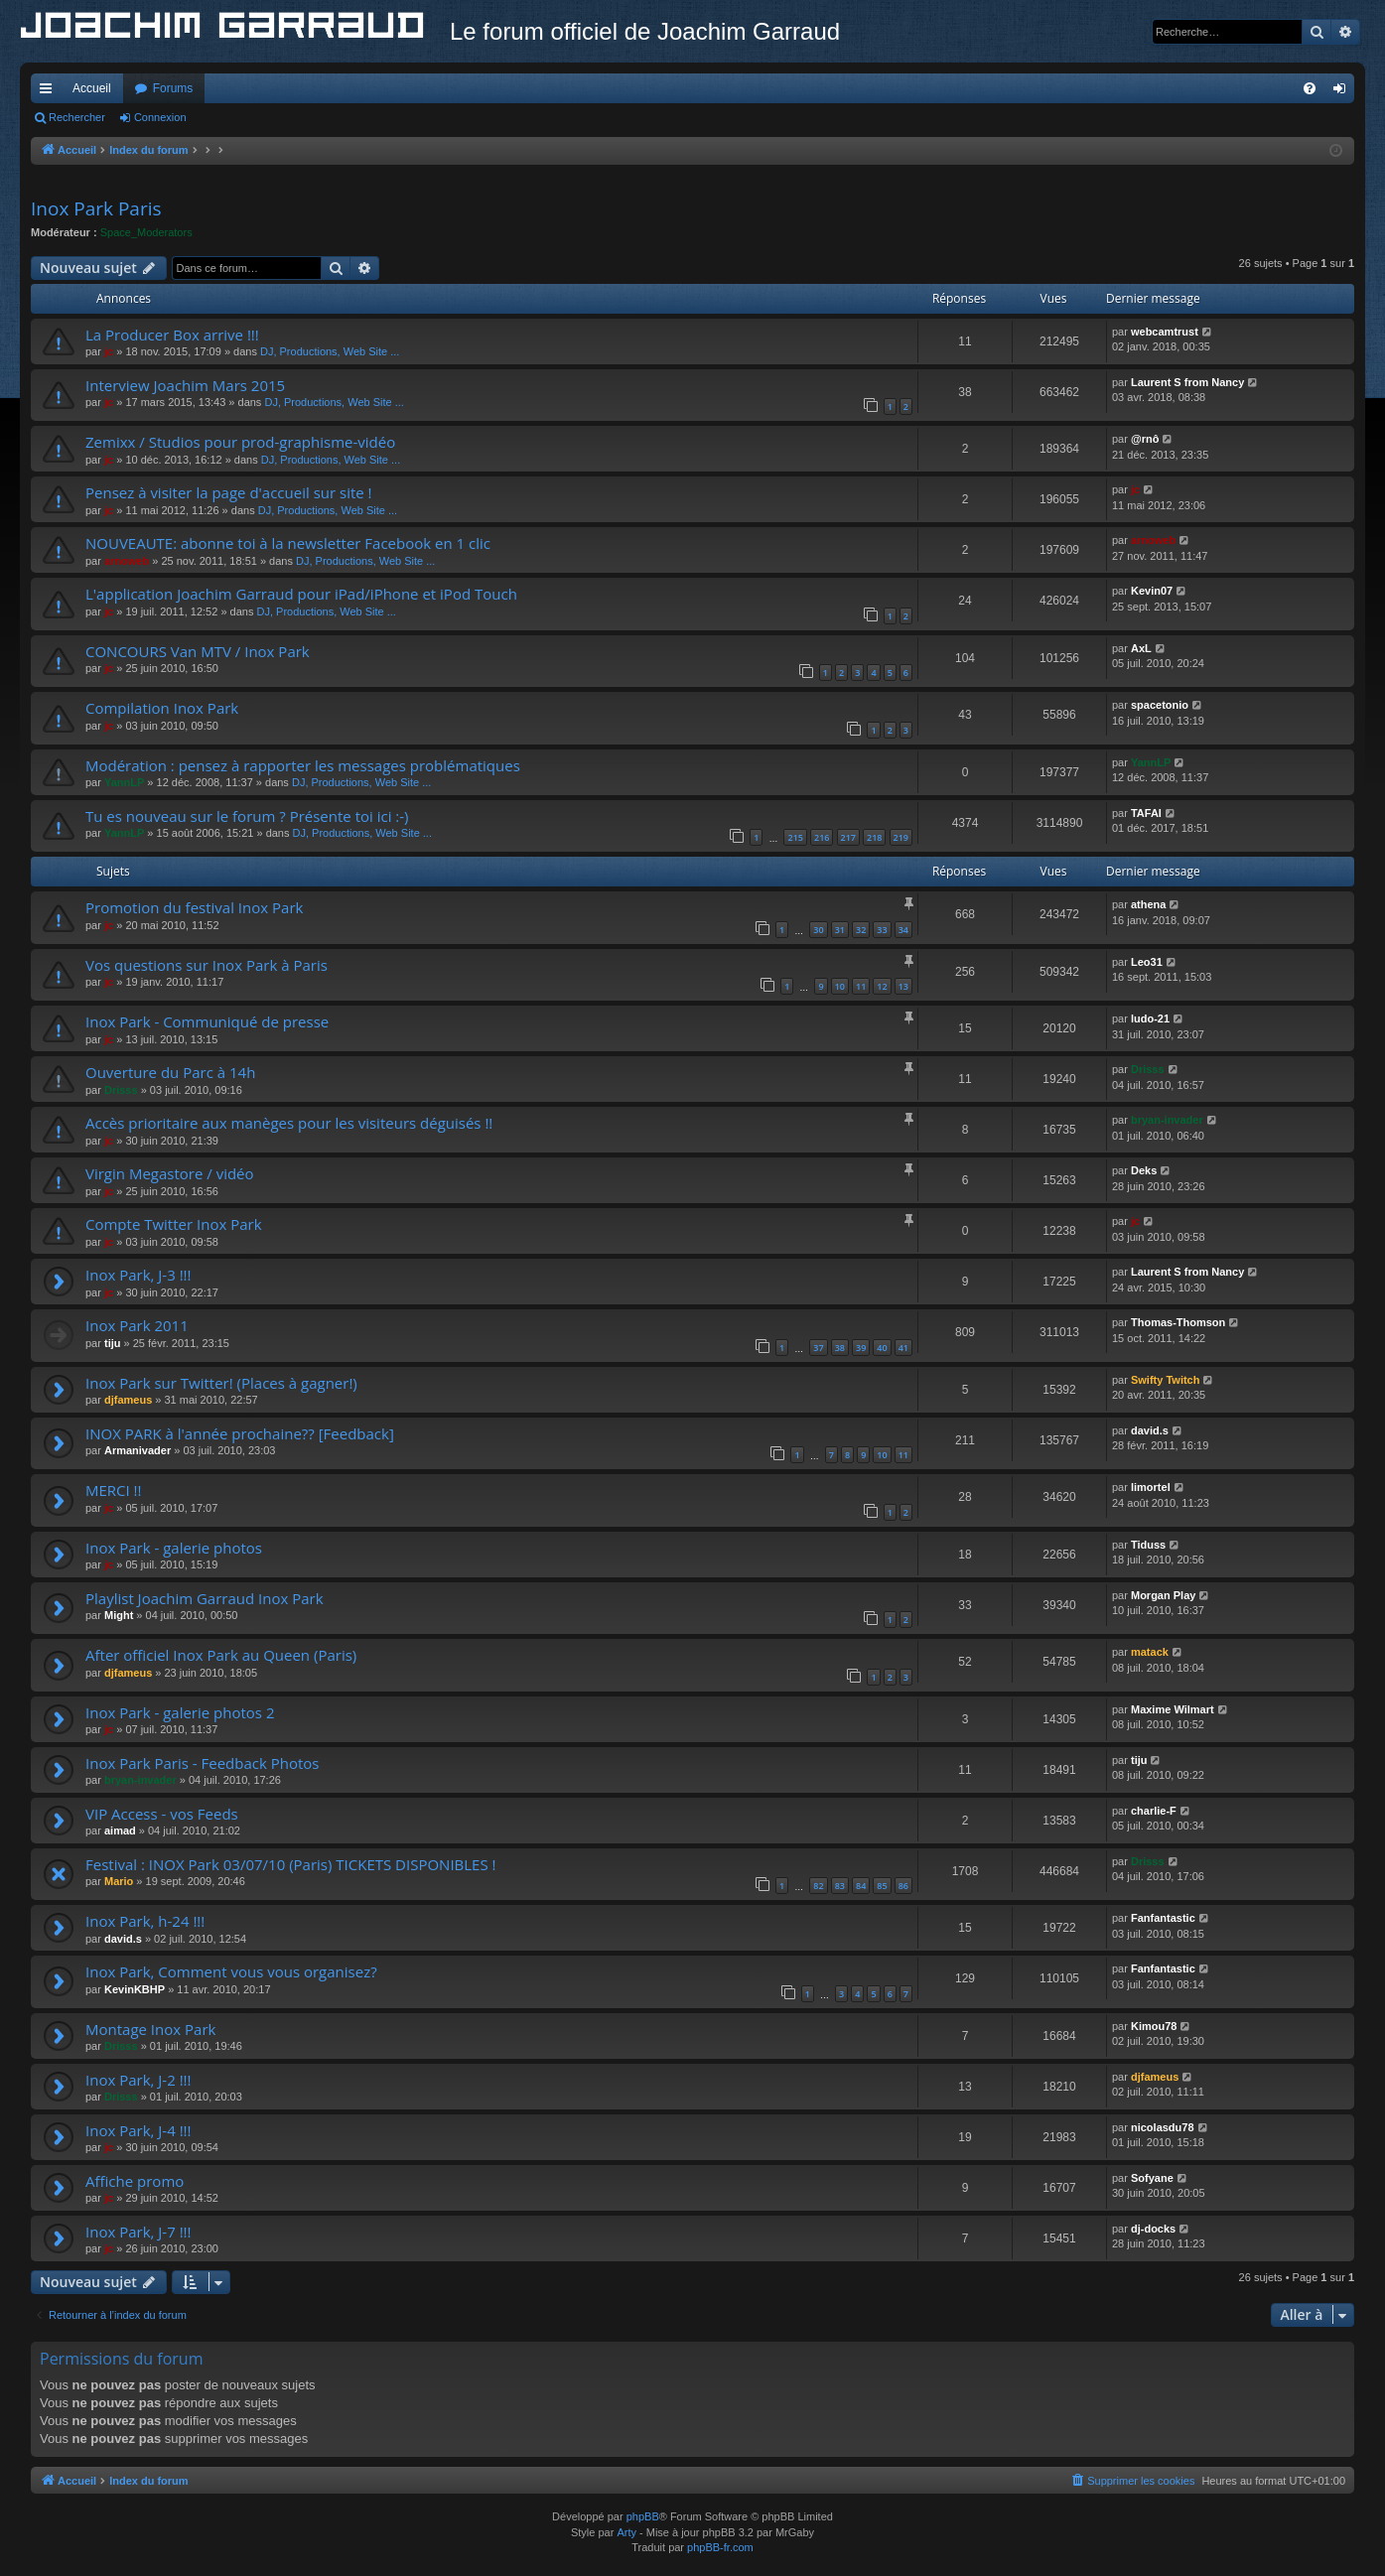 This screenshot has height=2576, width=1385. Describe the element at coordinates (882, 929) in the screenshot. I see `33` at that location.